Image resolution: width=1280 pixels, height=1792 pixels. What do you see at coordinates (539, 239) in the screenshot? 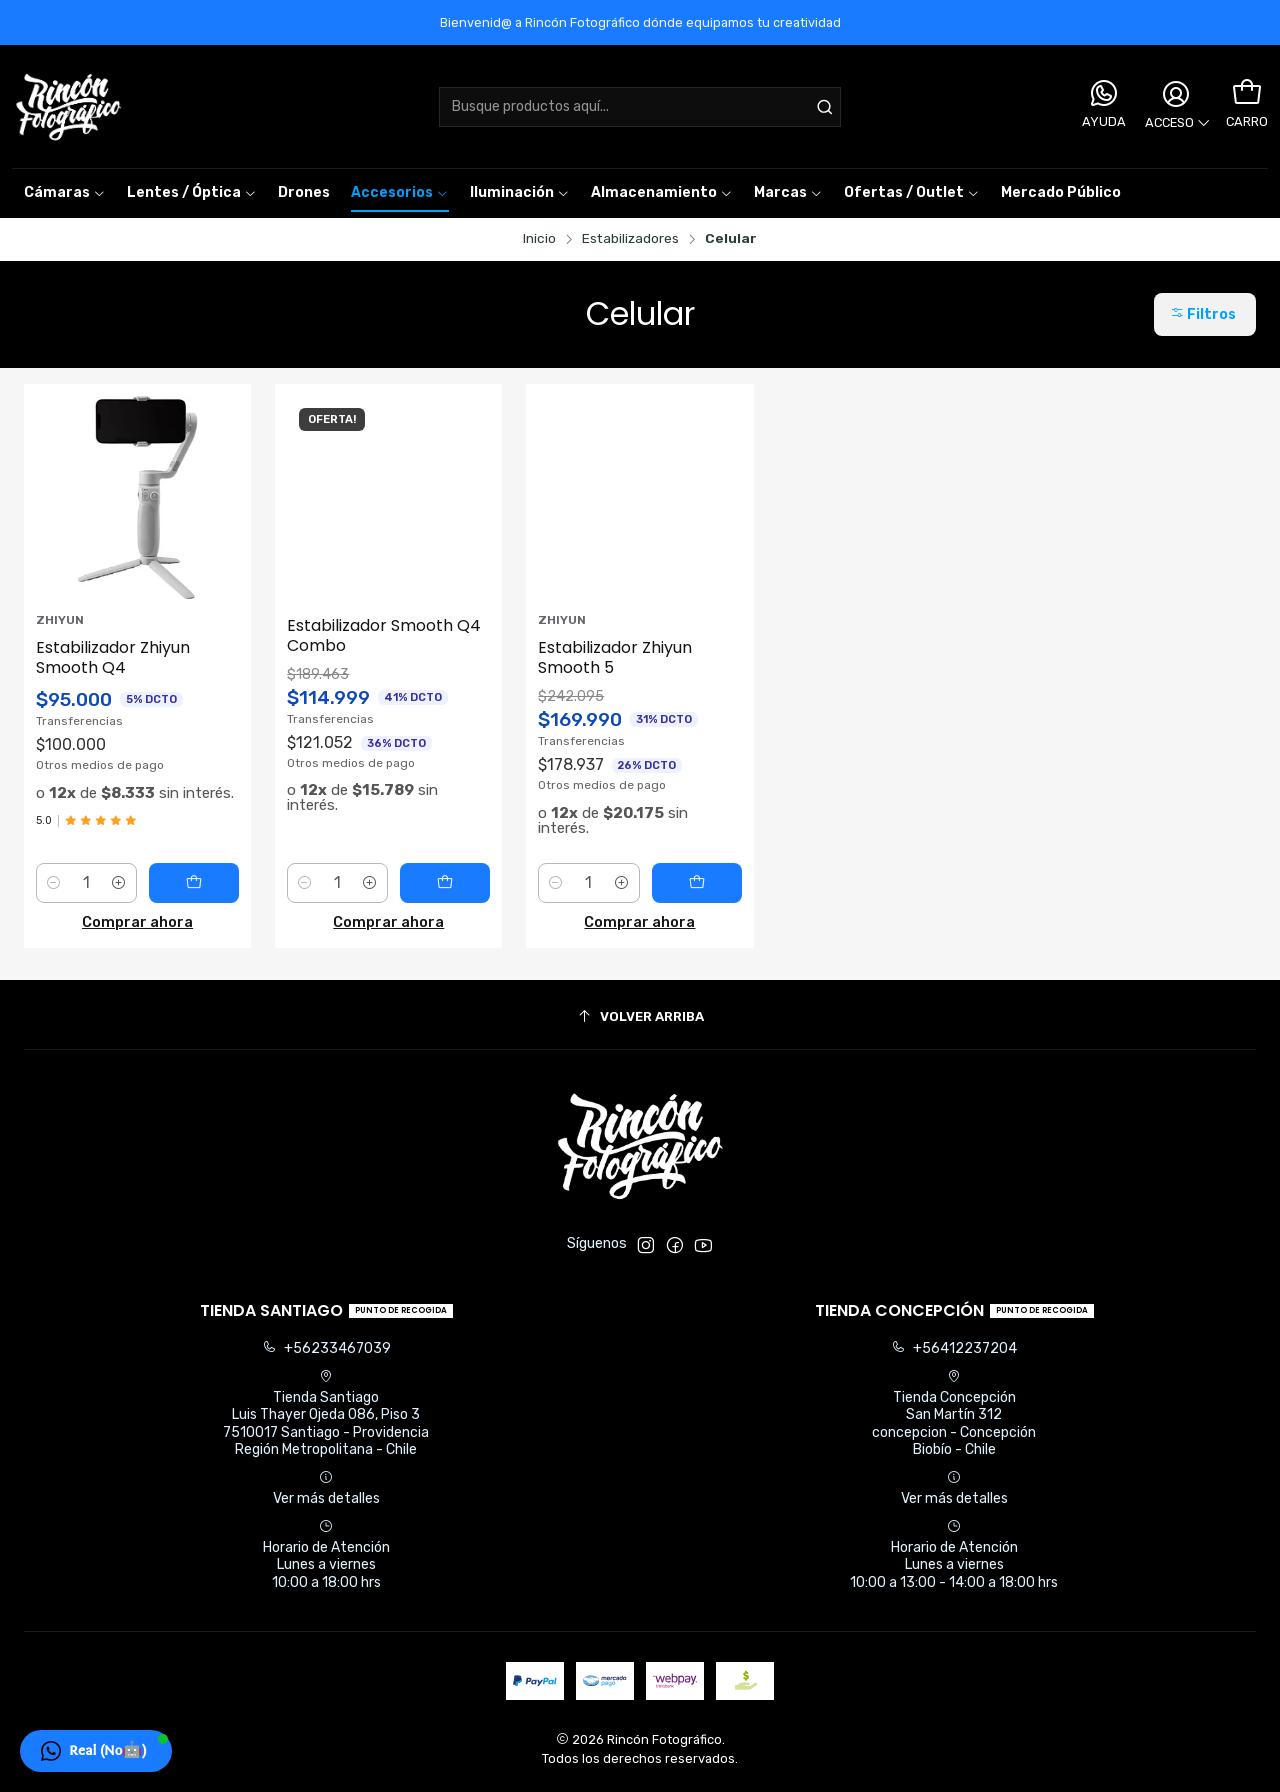
I see `Inicio` at bounding box center [539, 239].